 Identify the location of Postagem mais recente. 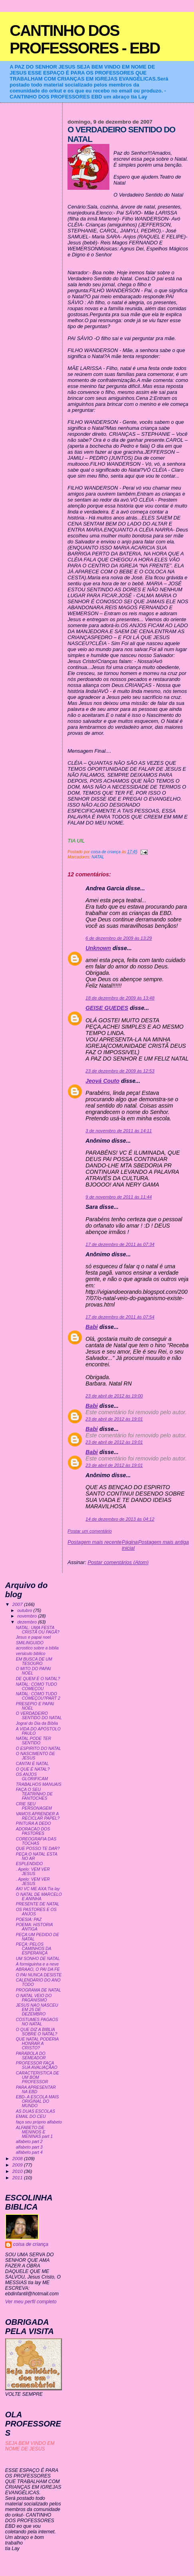
(94, 1542).